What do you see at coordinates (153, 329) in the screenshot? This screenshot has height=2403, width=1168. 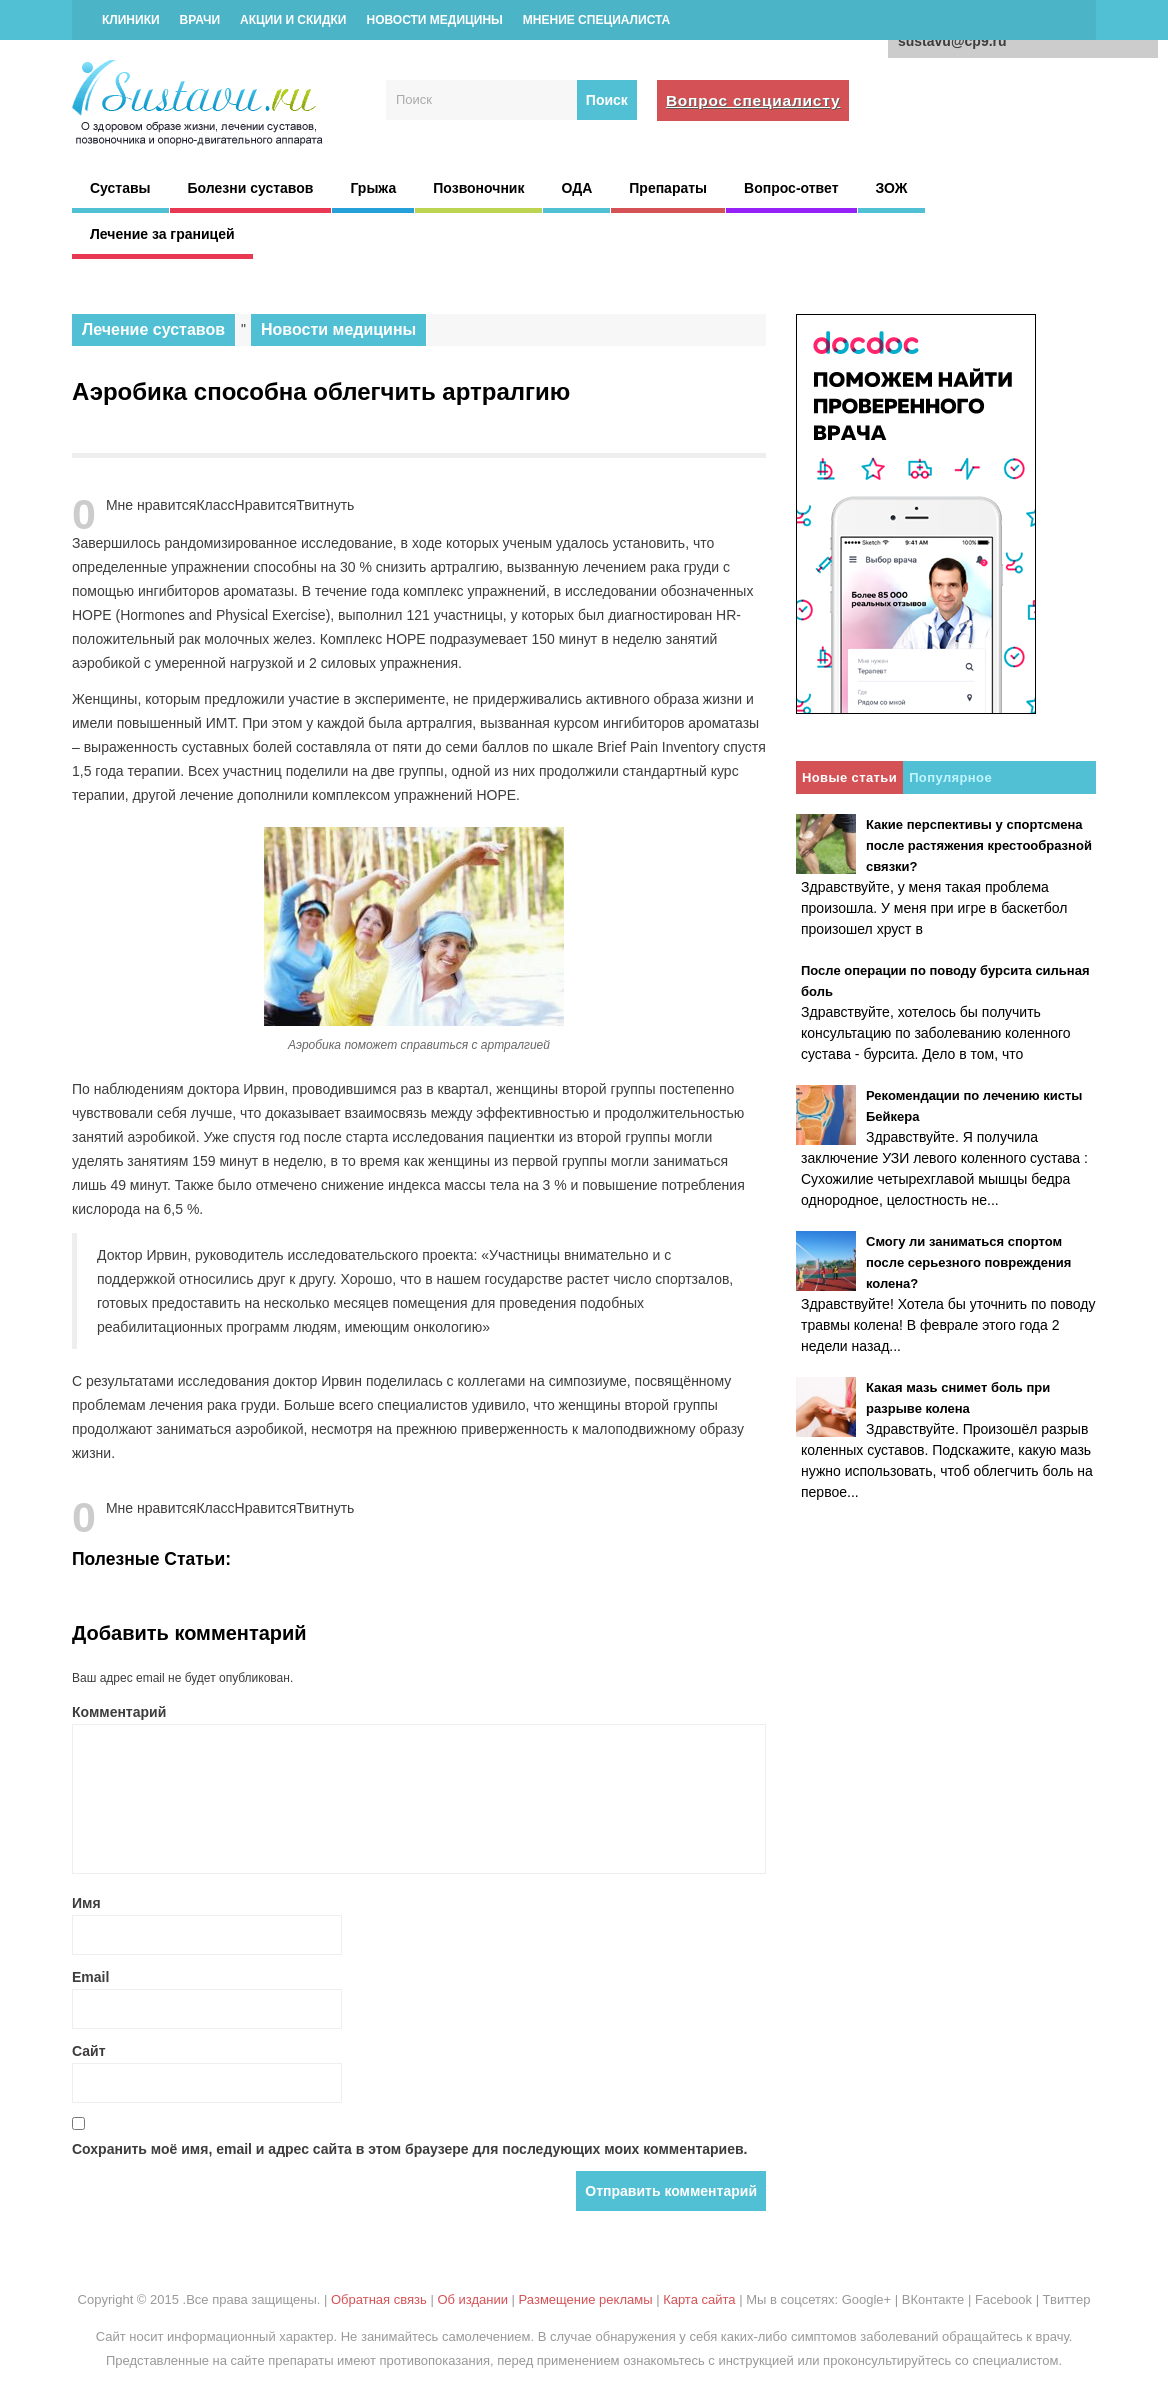 I see `Лечение суставов` at bounding box center [153, 329].